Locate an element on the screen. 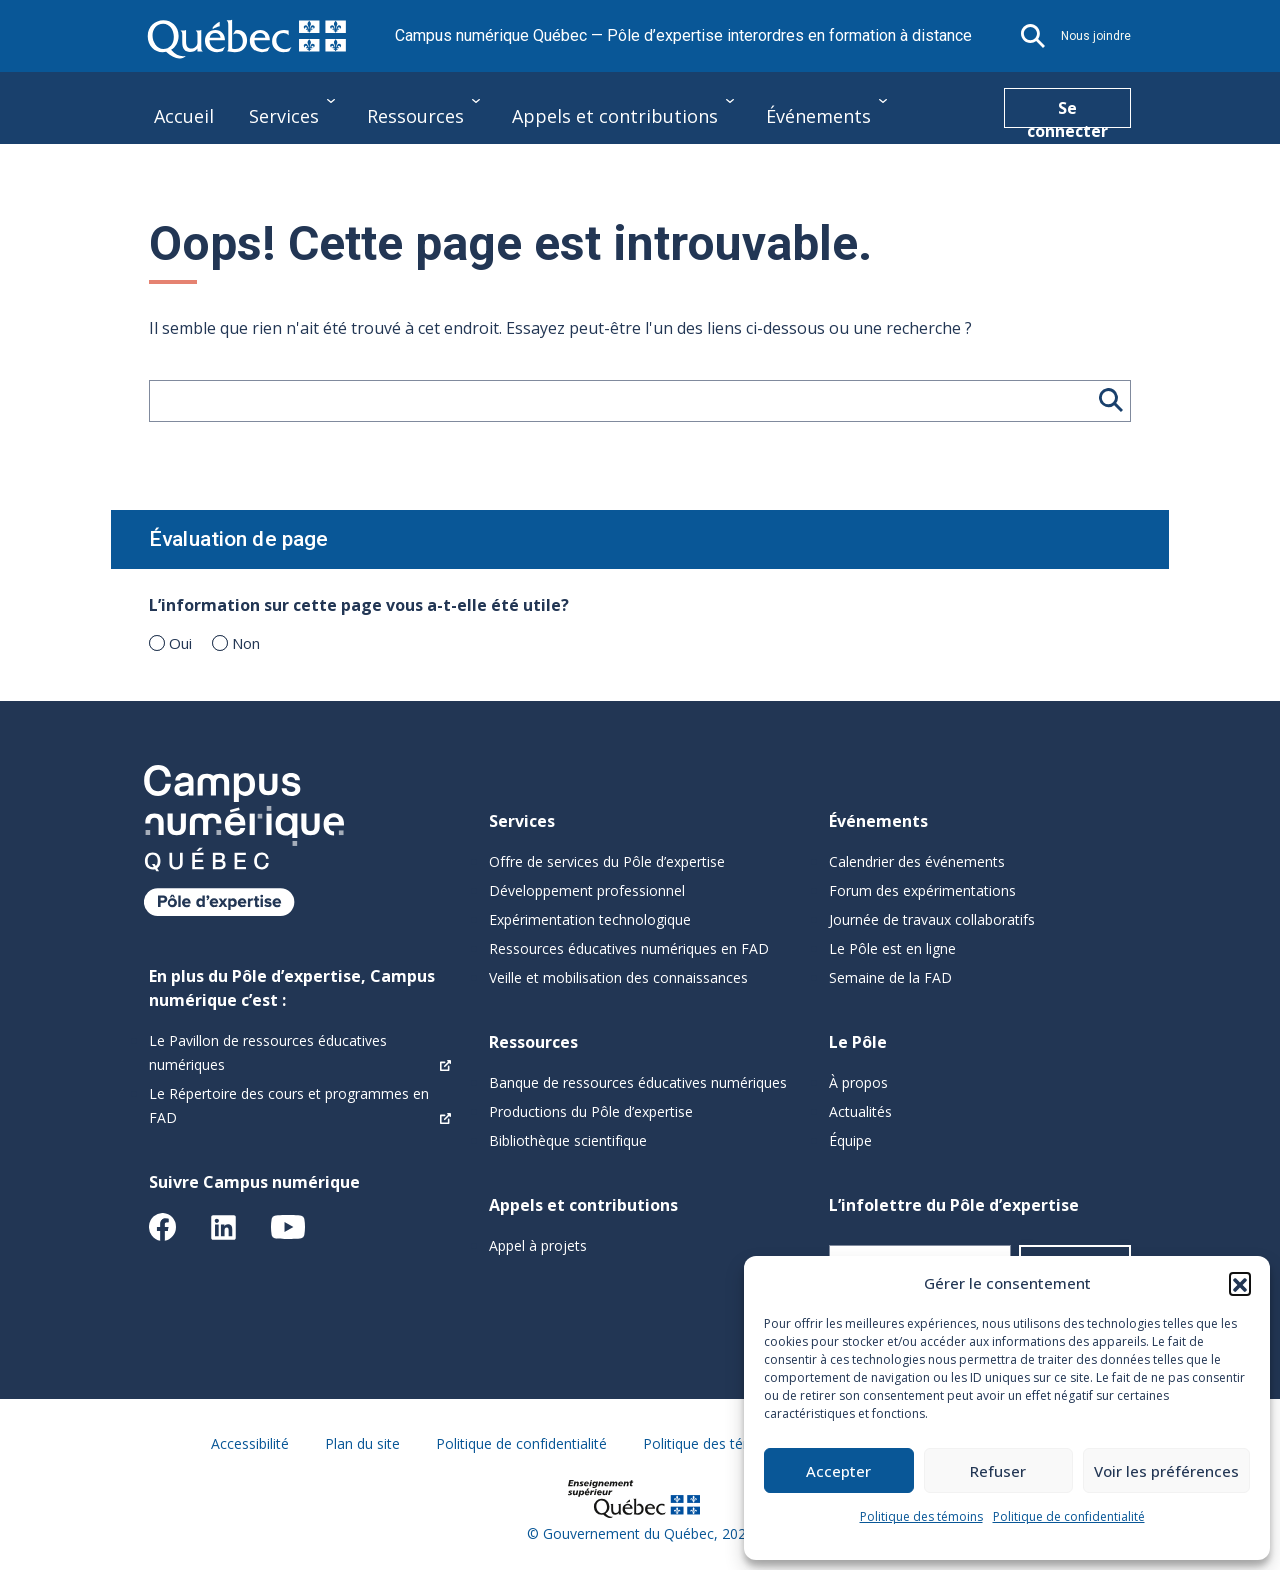 The image size is (1280, 1570). Équipe is located at coordinates (850, 1140).